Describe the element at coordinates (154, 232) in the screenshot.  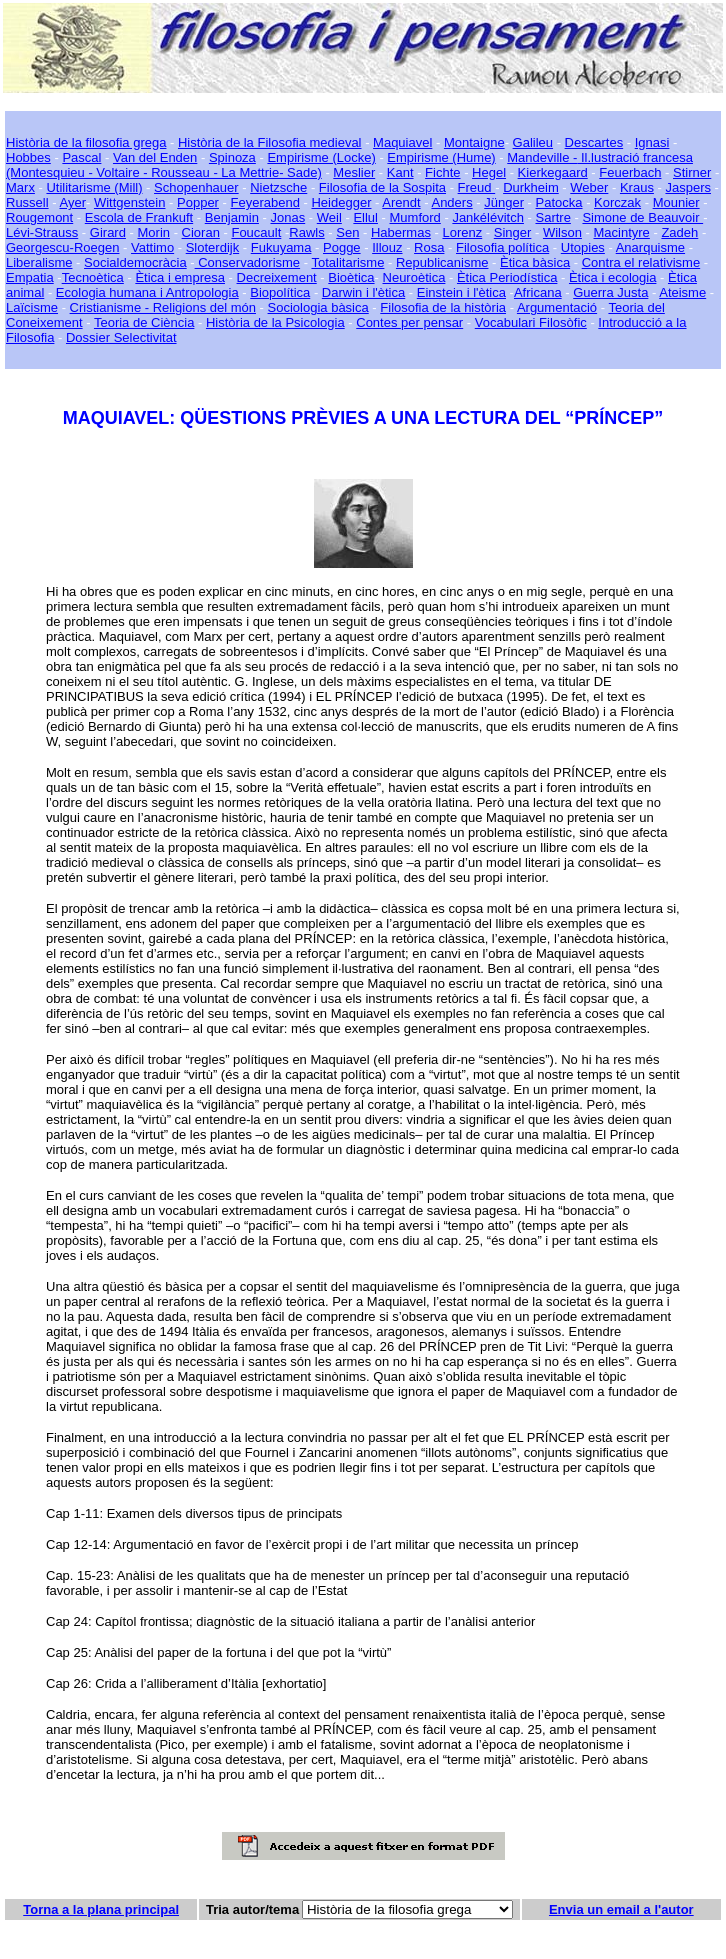
I see `Morin` at that location.